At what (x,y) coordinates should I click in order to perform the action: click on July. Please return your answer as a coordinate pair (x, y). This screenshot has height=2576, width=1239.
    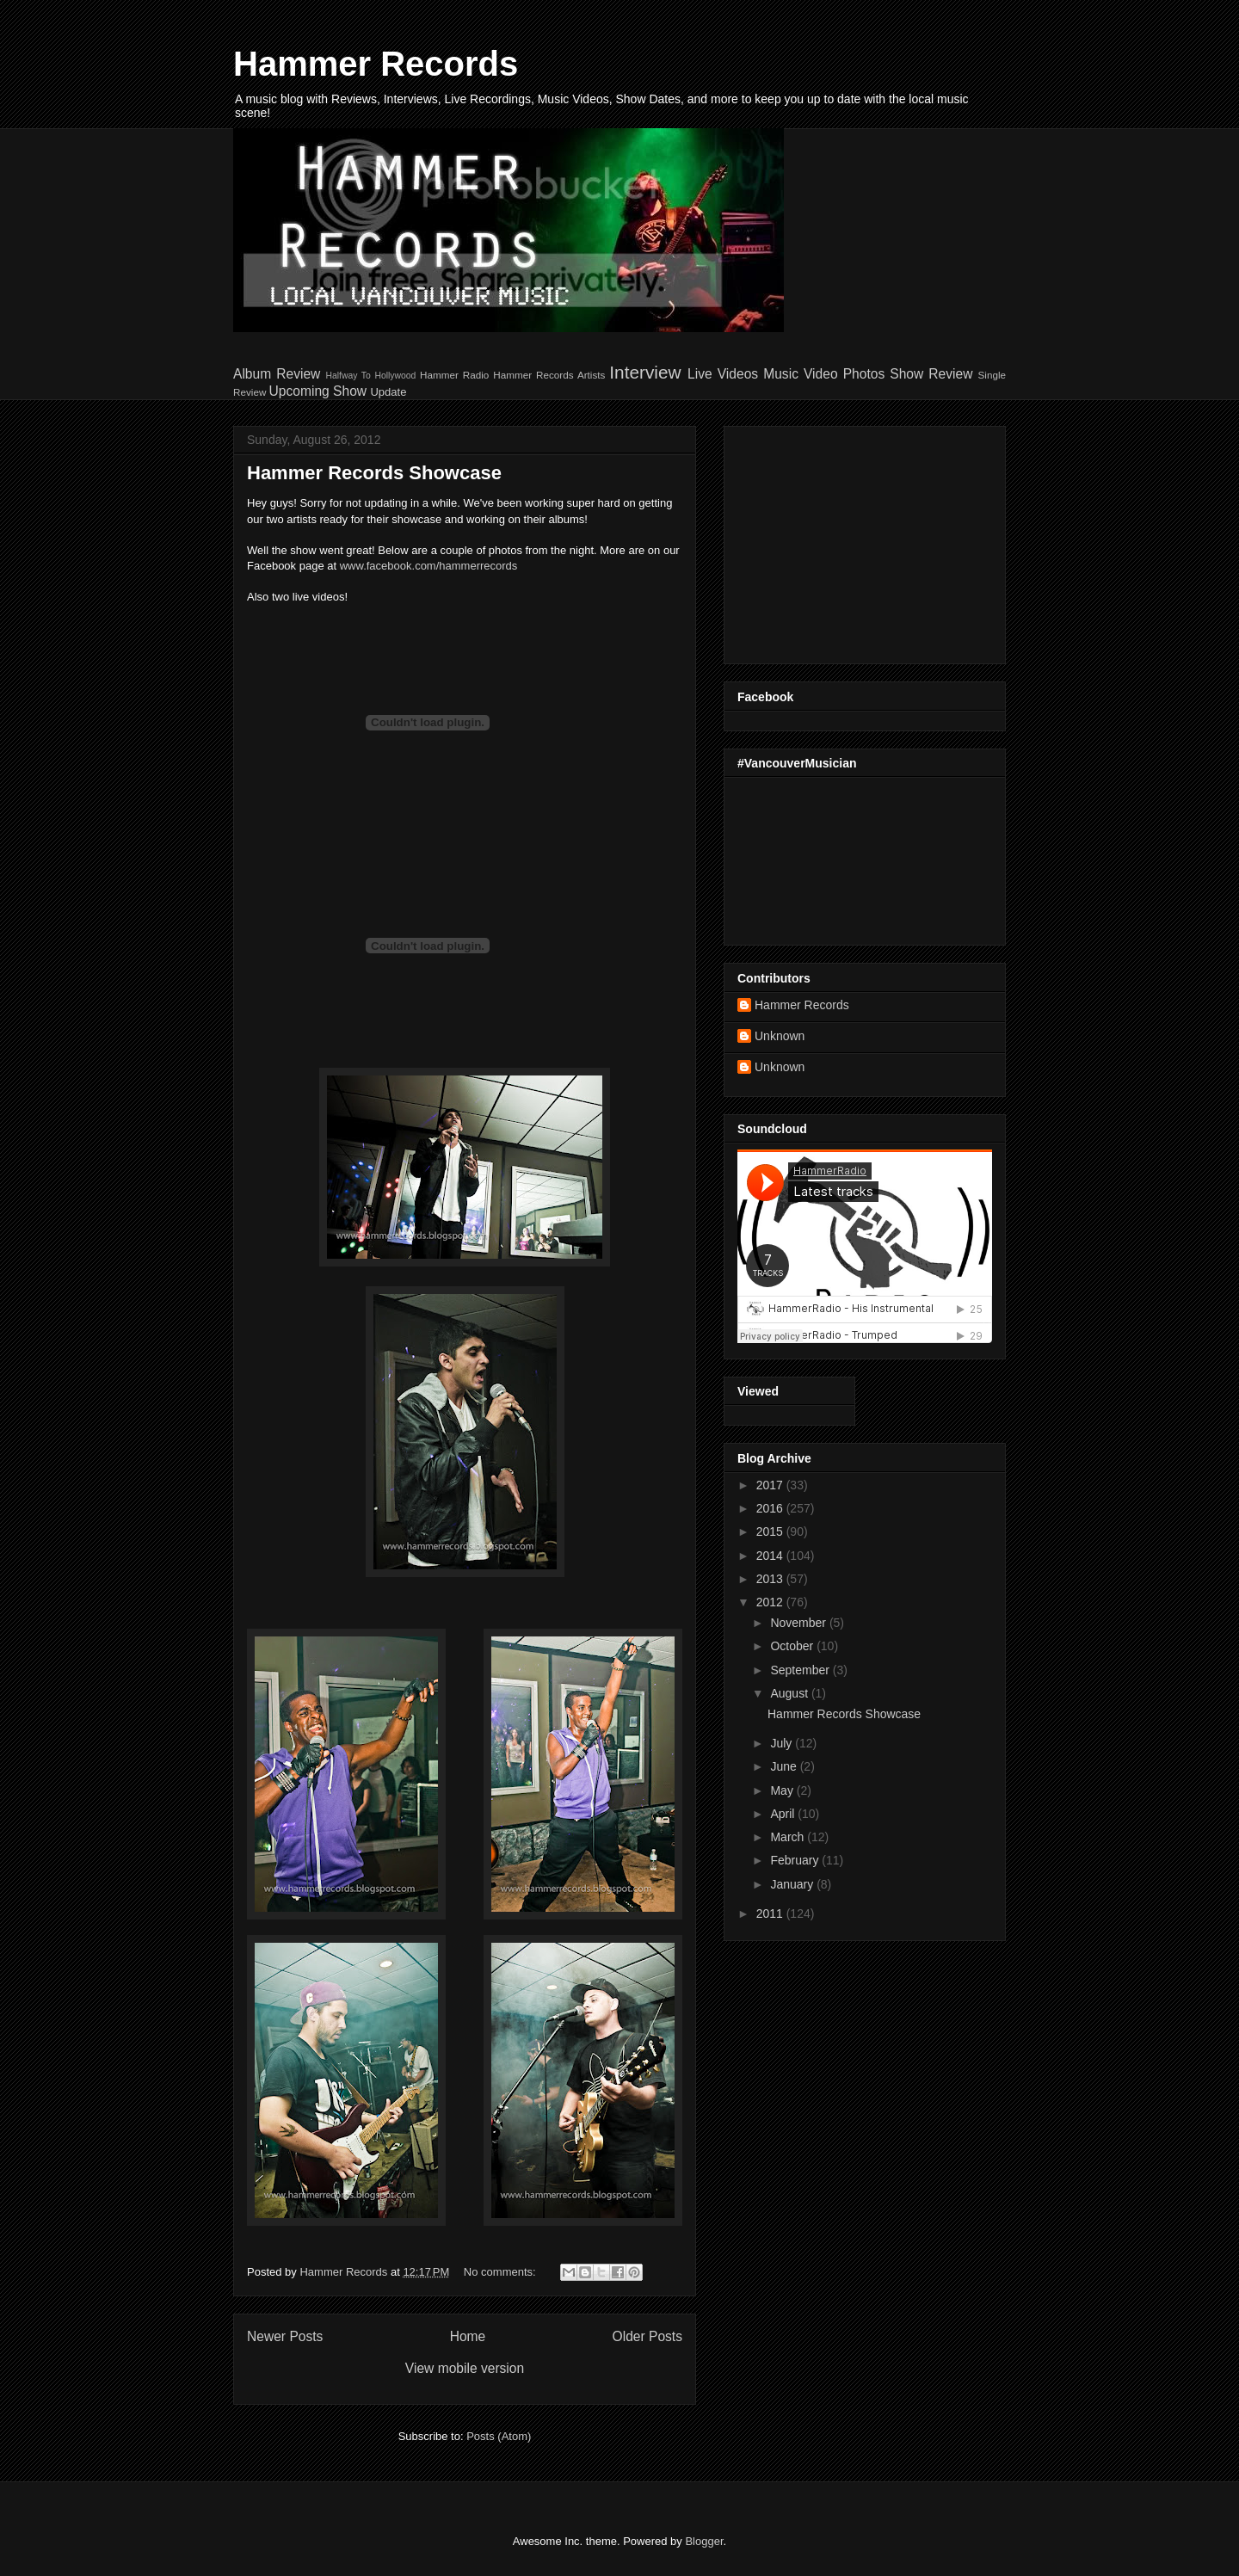
    Looking at the image, I should click on (782, 1743).